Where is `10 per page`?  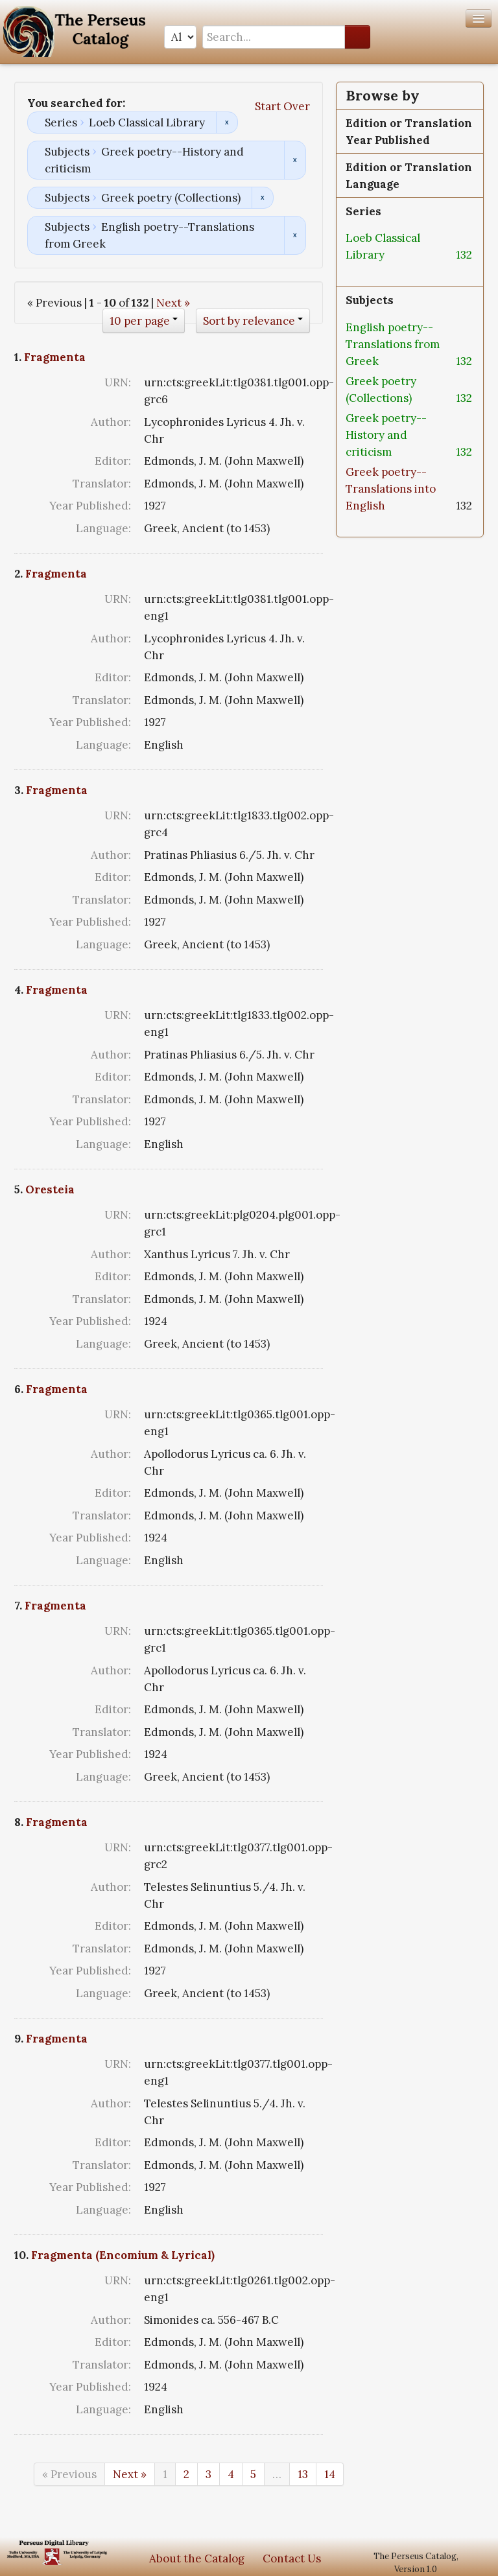
10 per page is located at coordinates (140, 321).